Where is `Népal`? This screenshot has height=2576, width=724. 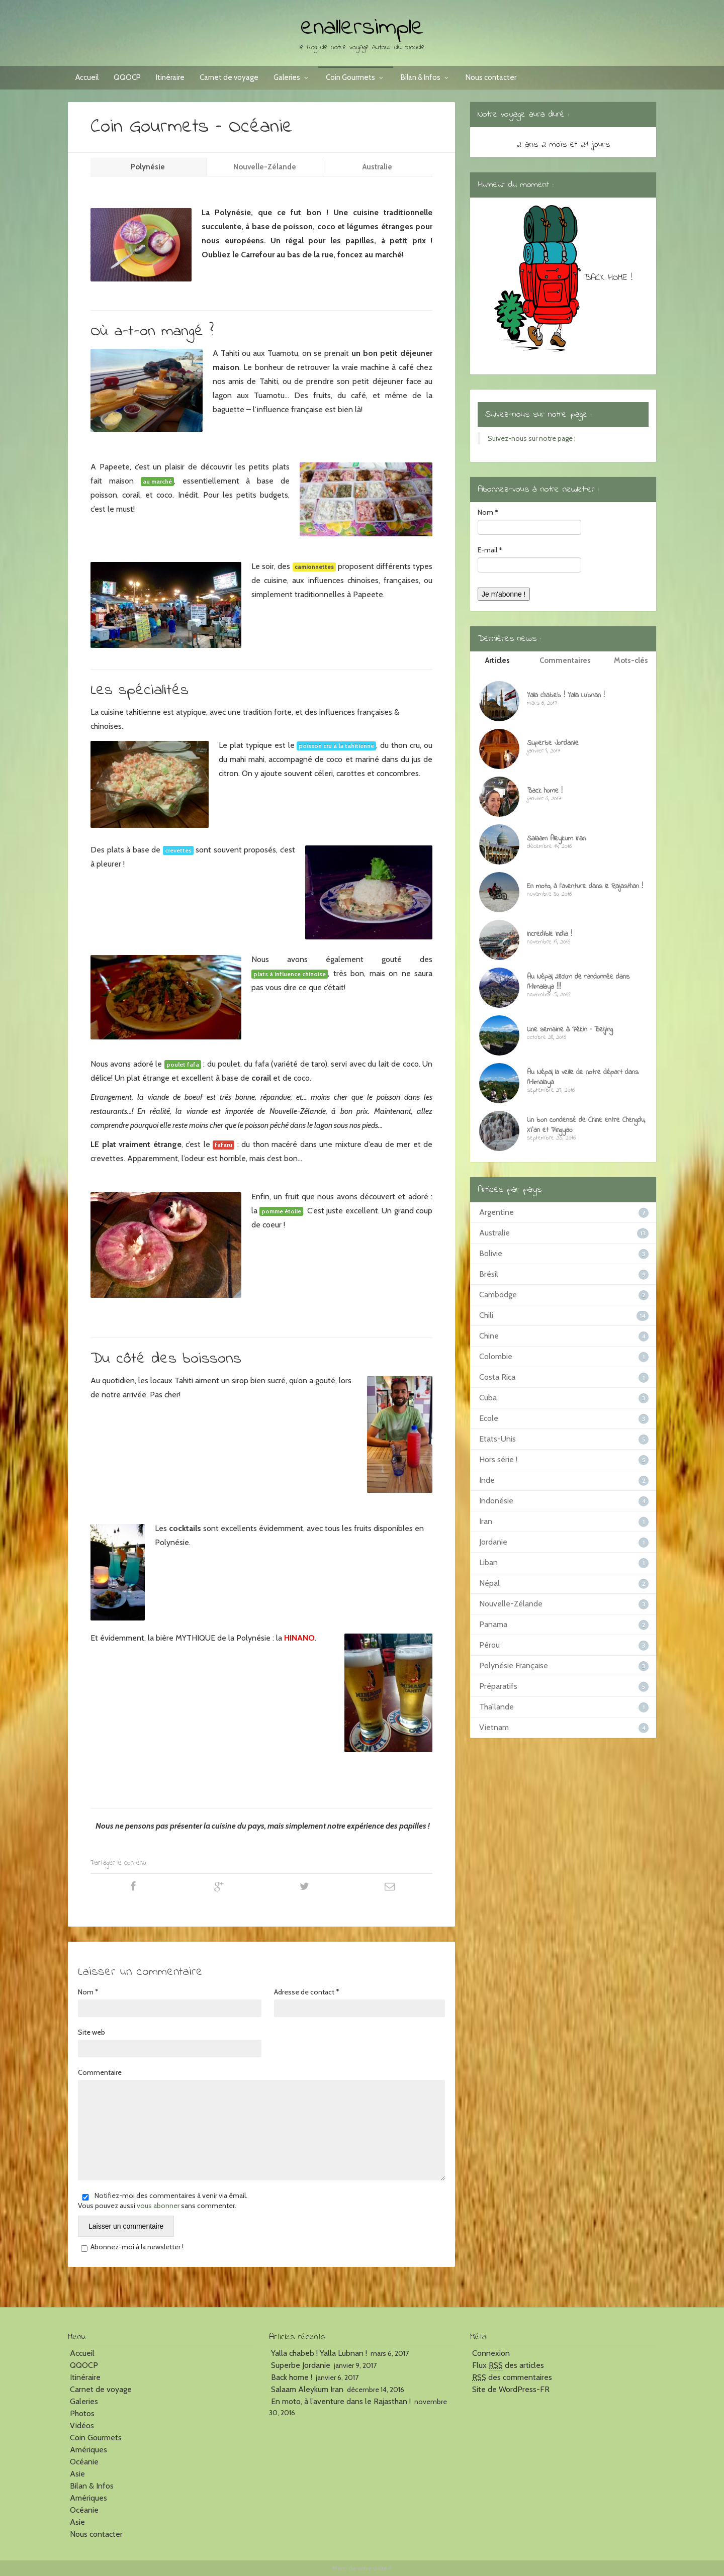 Népal is located at coordinates (489, 1583).